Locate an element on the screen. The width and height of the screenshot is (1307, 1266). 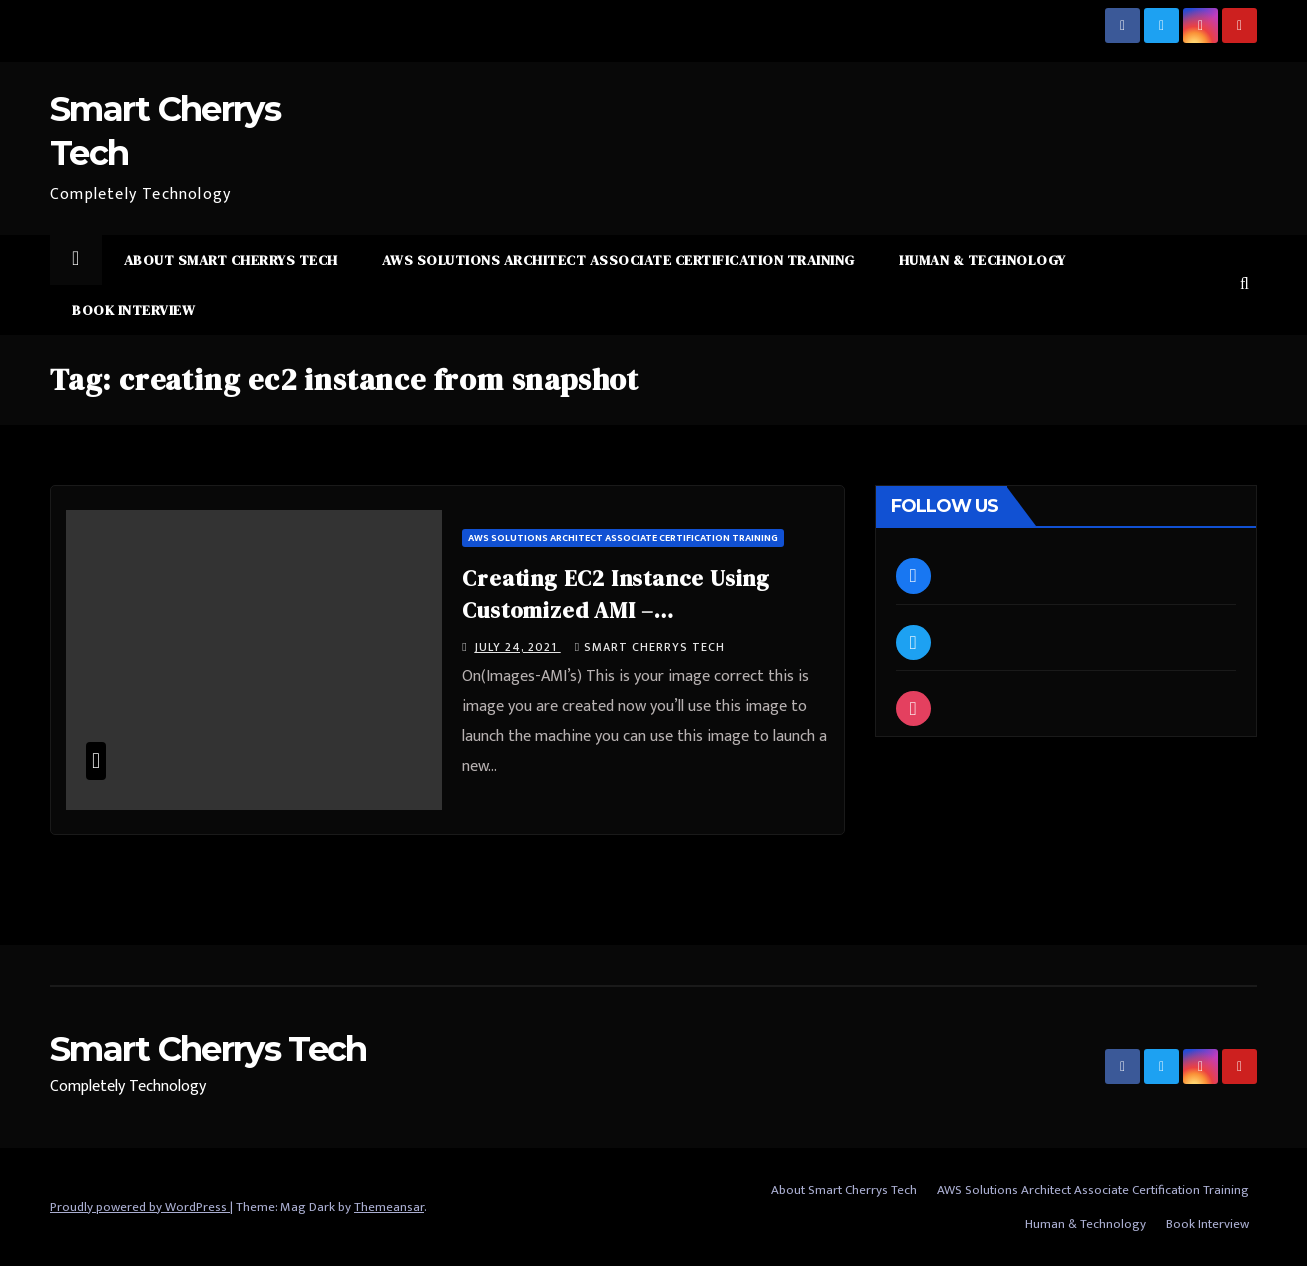
Smart Cherrys Tech is located at coordinates (650, 647).